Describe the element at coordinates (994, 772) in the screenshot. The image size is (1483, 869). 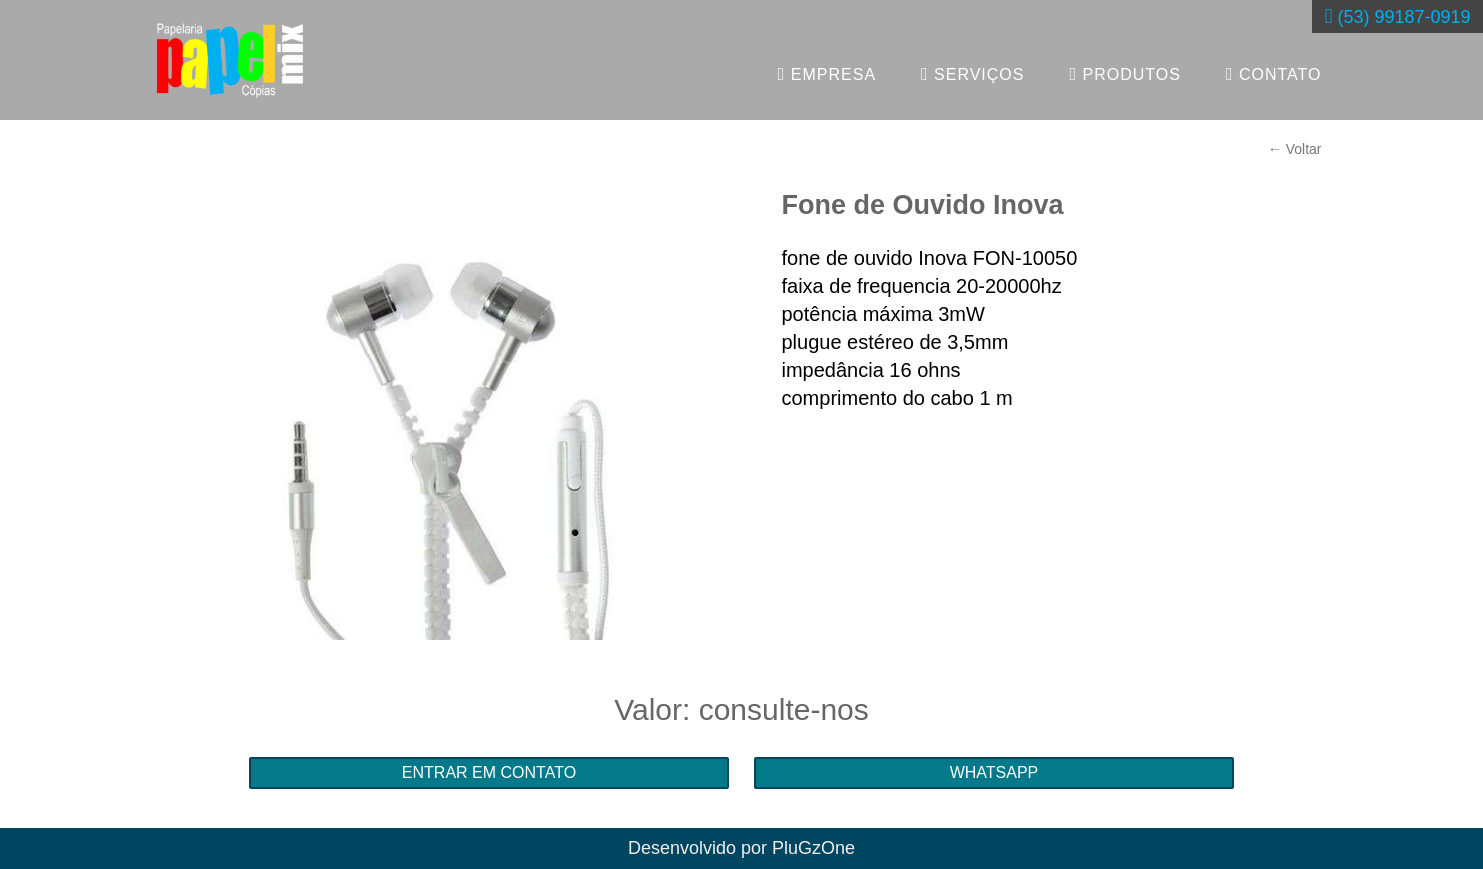
I see `WHATSAPP` at that location.